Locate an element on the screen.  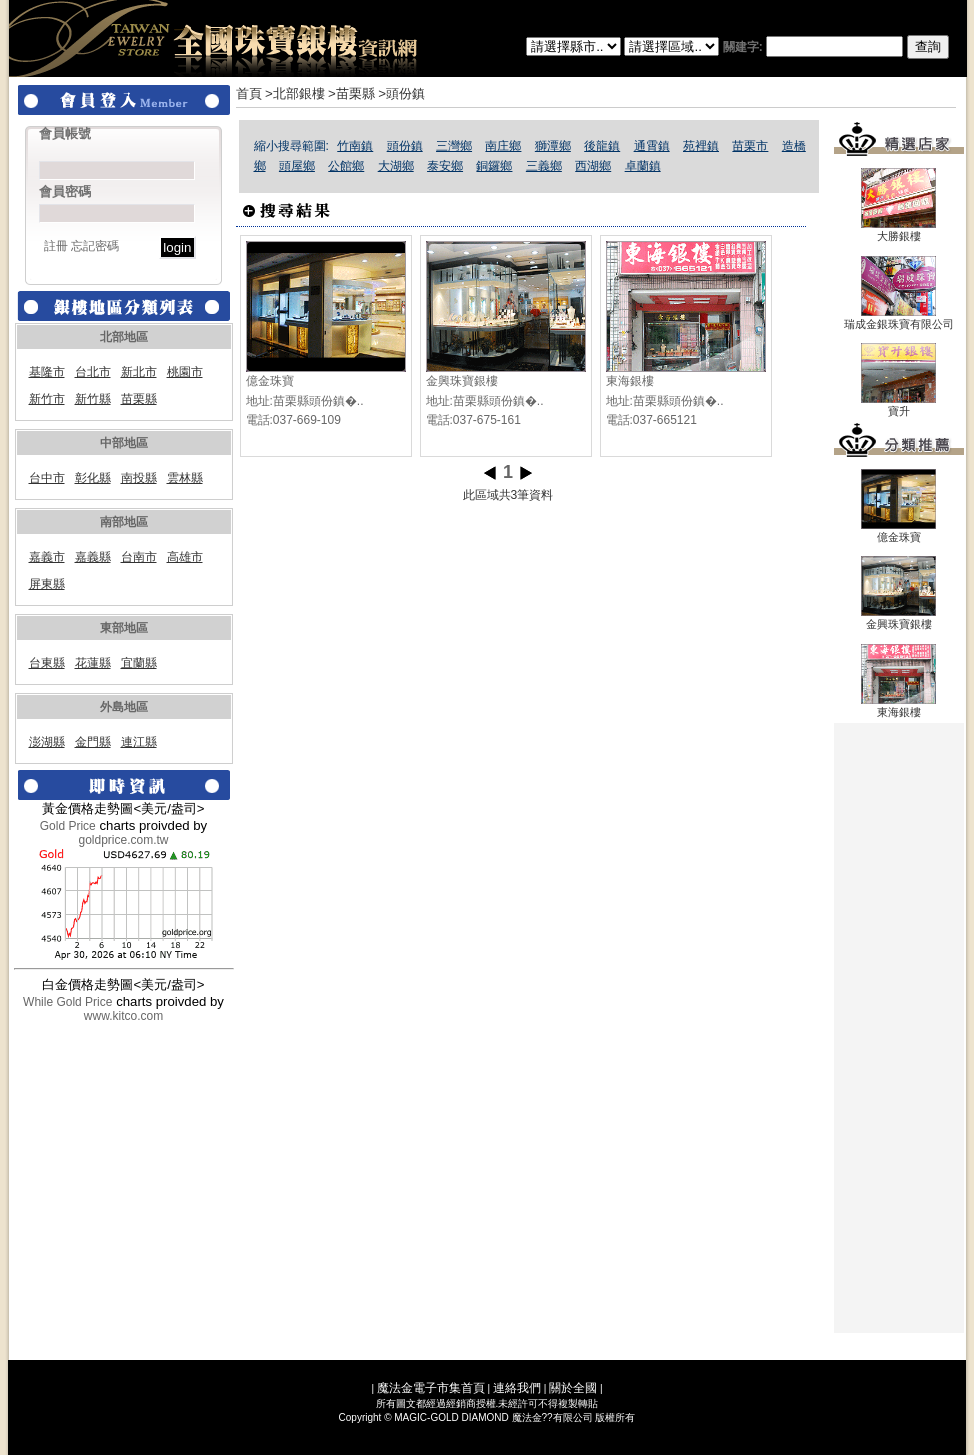
屏東縣 is located at coordinates (47, 584).